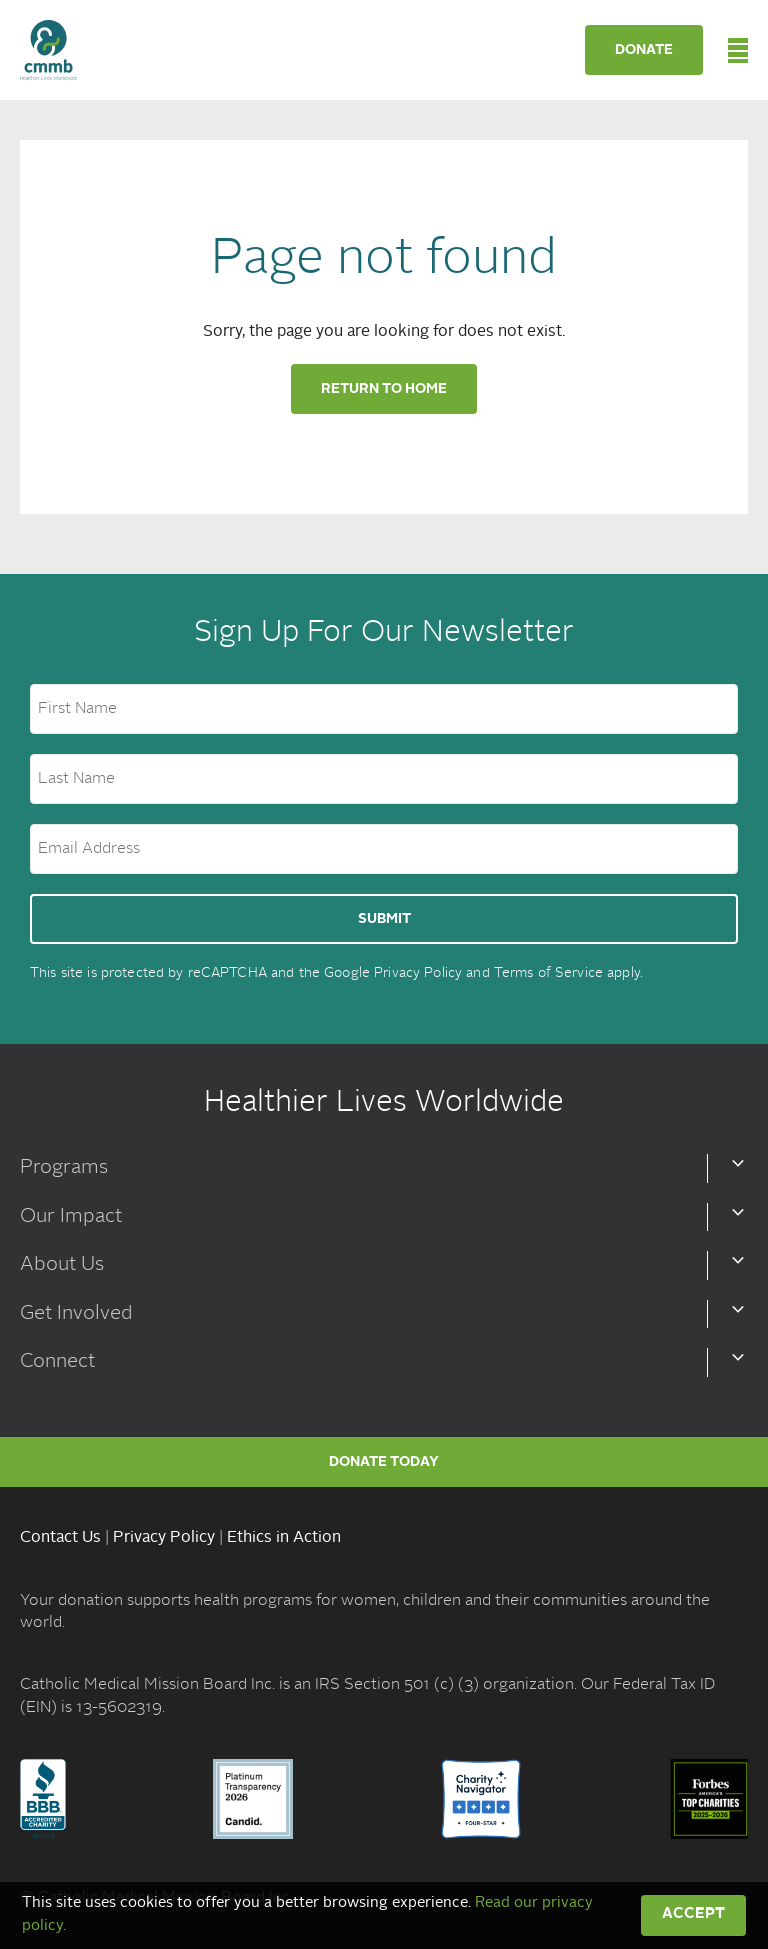 The height and width of the screenshot is (1949, 768). I want to click on Contact Us, so click(60, 1538).